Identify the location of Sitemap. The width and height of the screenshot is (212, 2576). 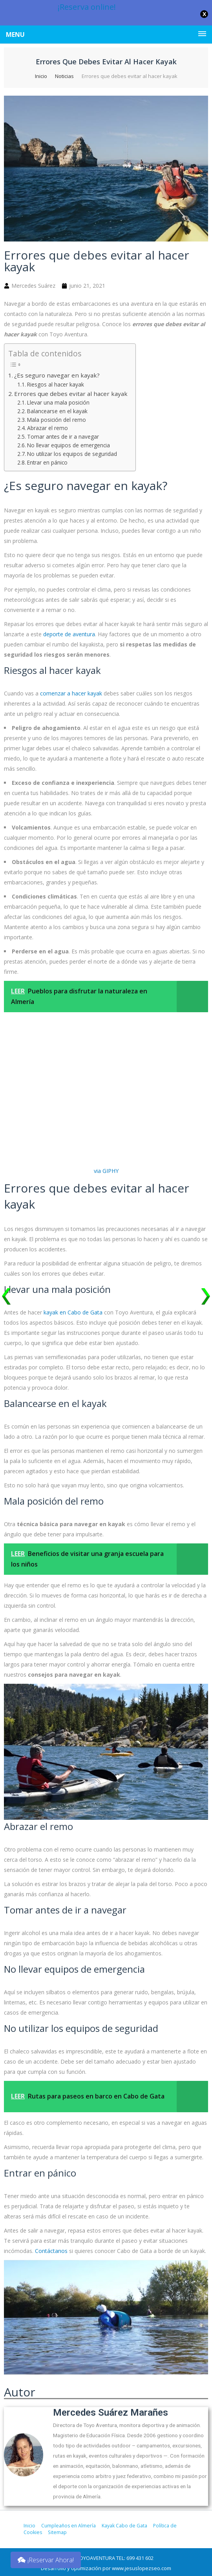
(57, 2532).